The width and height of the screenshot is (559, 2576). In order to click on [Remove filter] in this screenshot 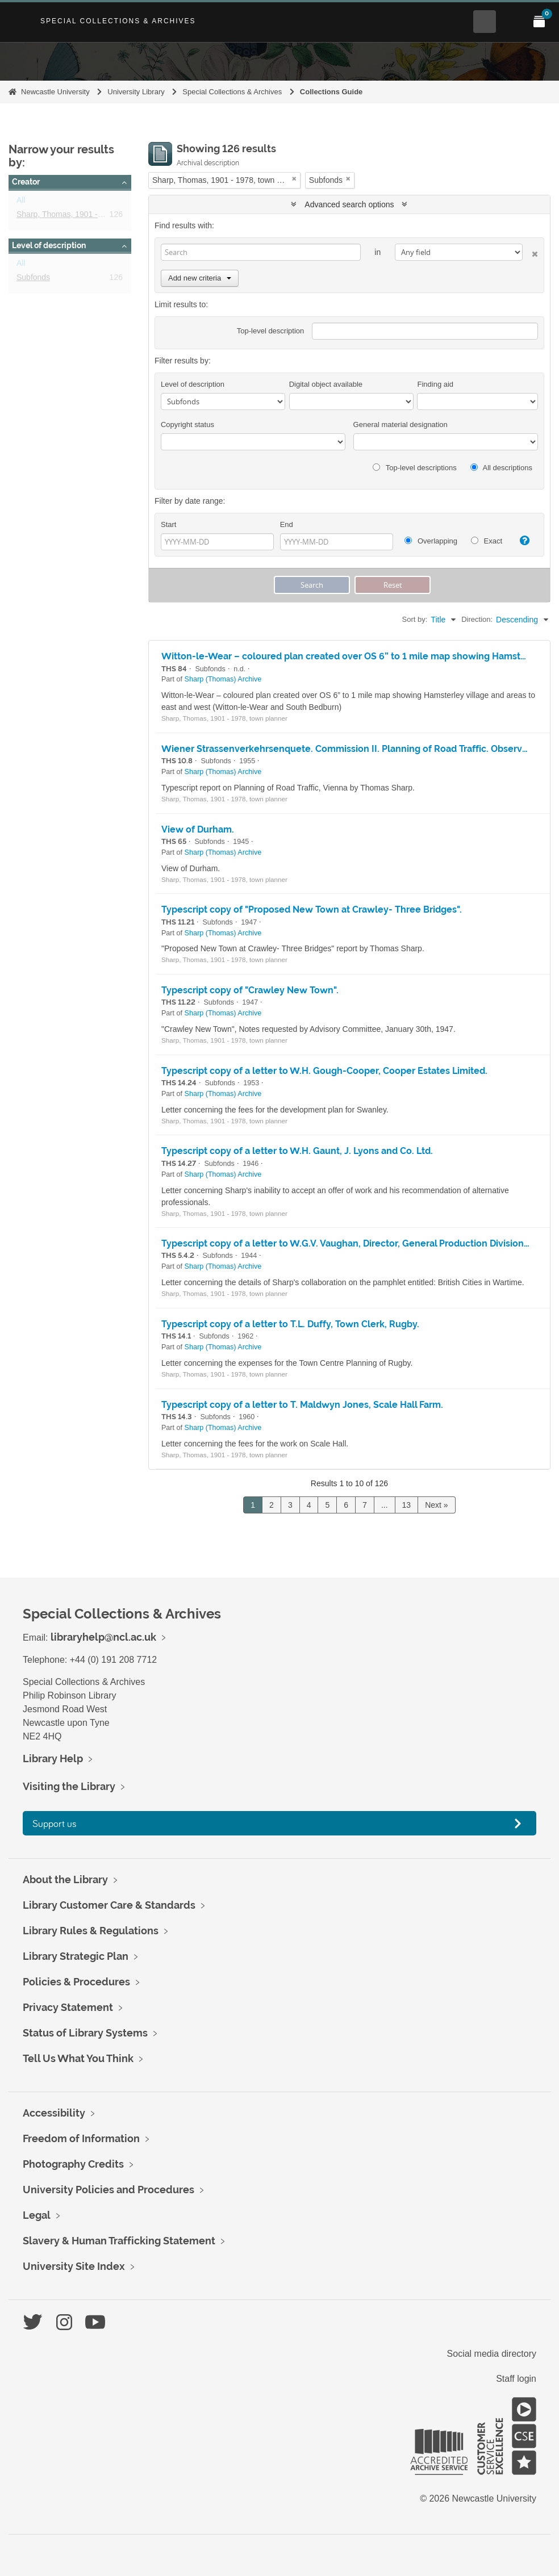, I will do `click(294, 178)`.